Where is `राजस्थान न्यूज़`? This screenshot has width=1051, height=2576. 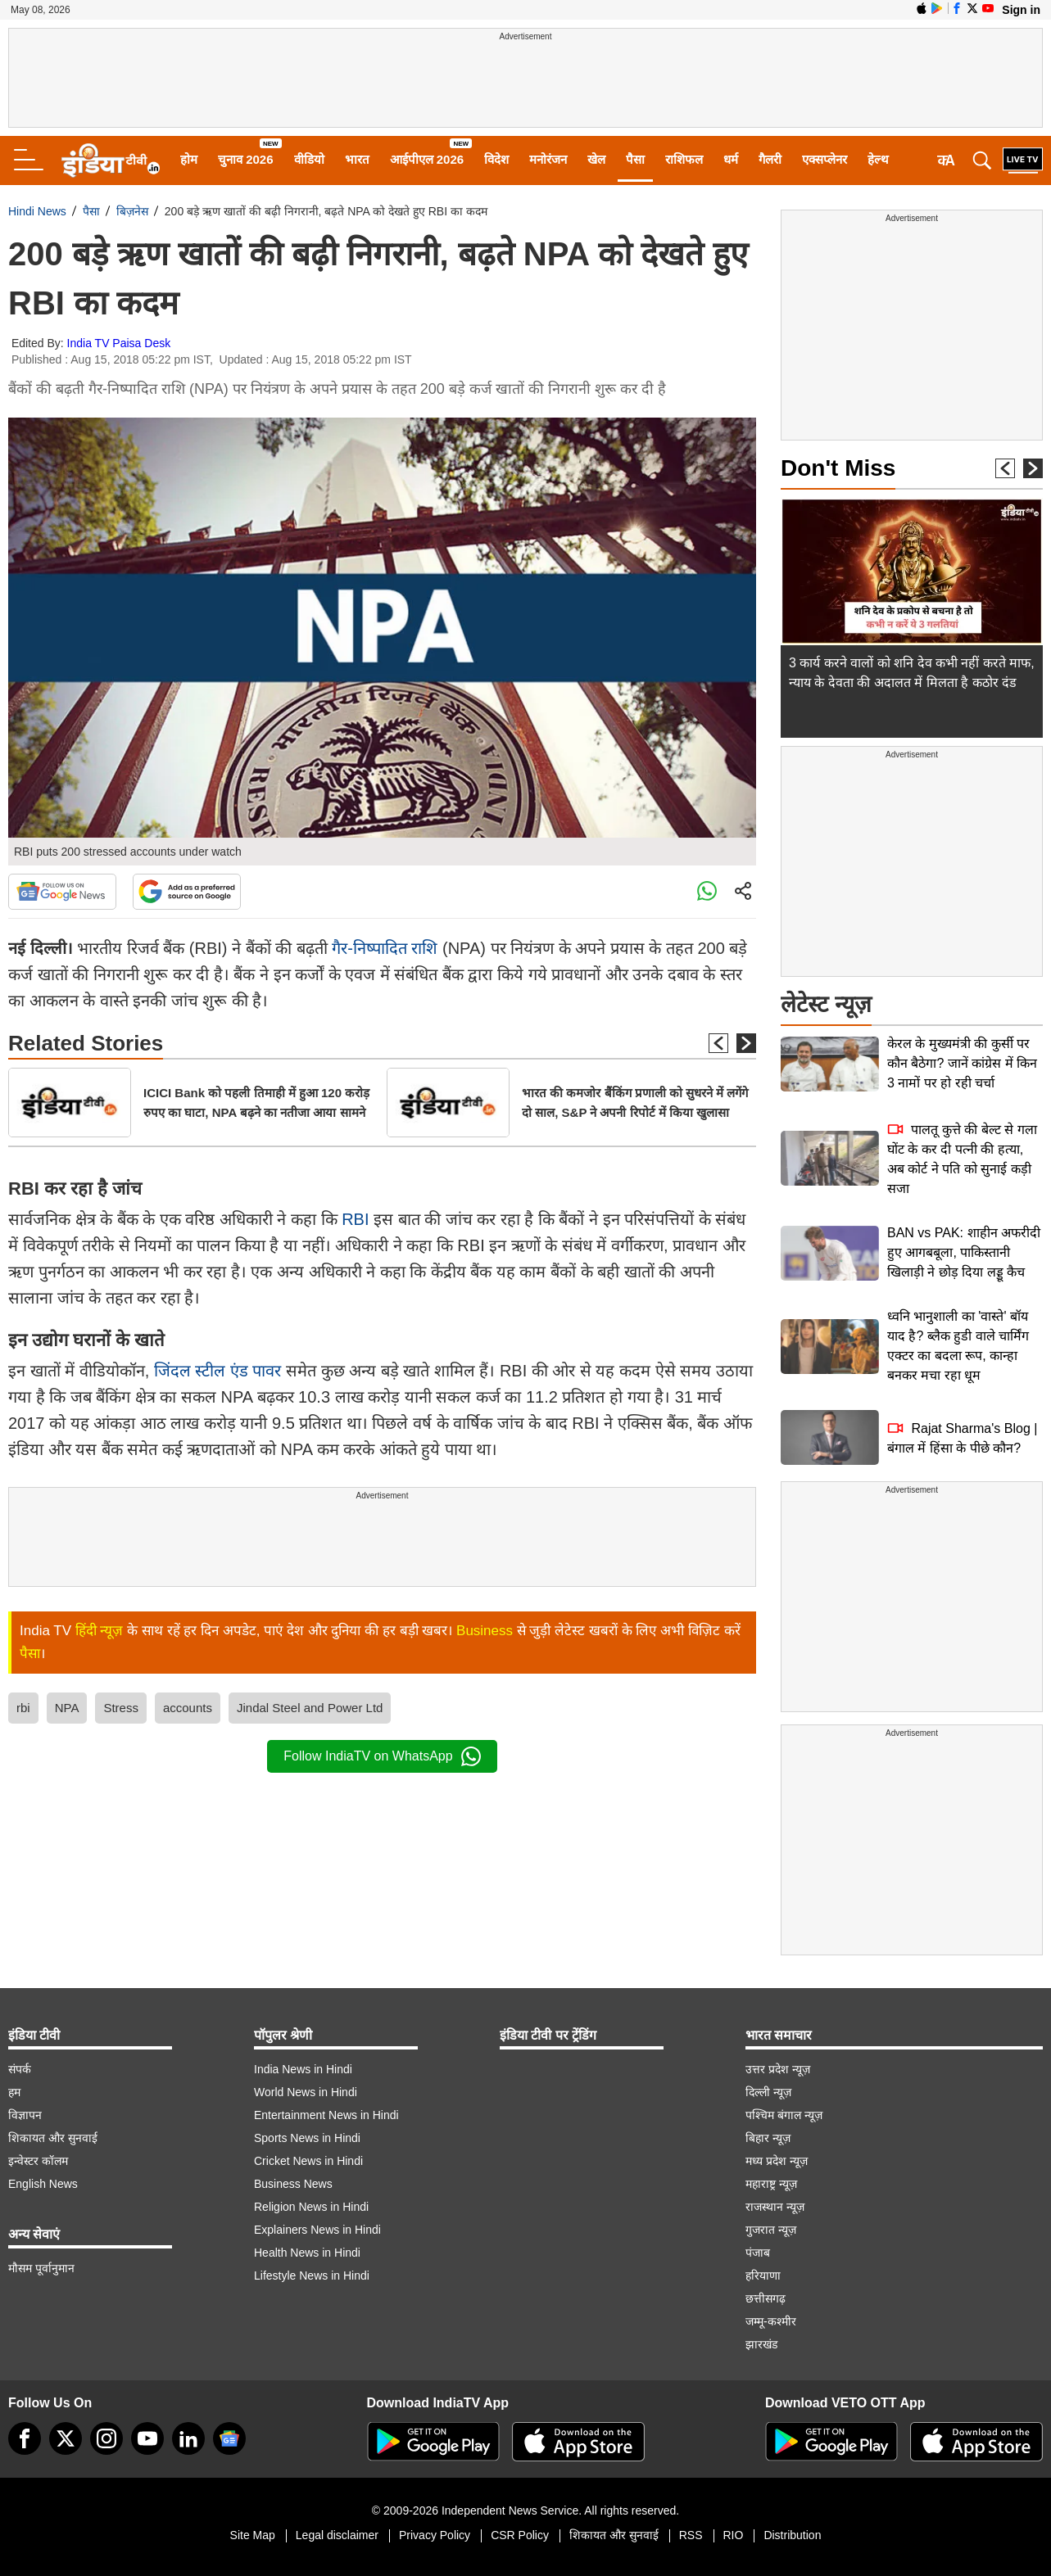 राजस्थान न्यूज़ is located at coordinates (774, 2206).